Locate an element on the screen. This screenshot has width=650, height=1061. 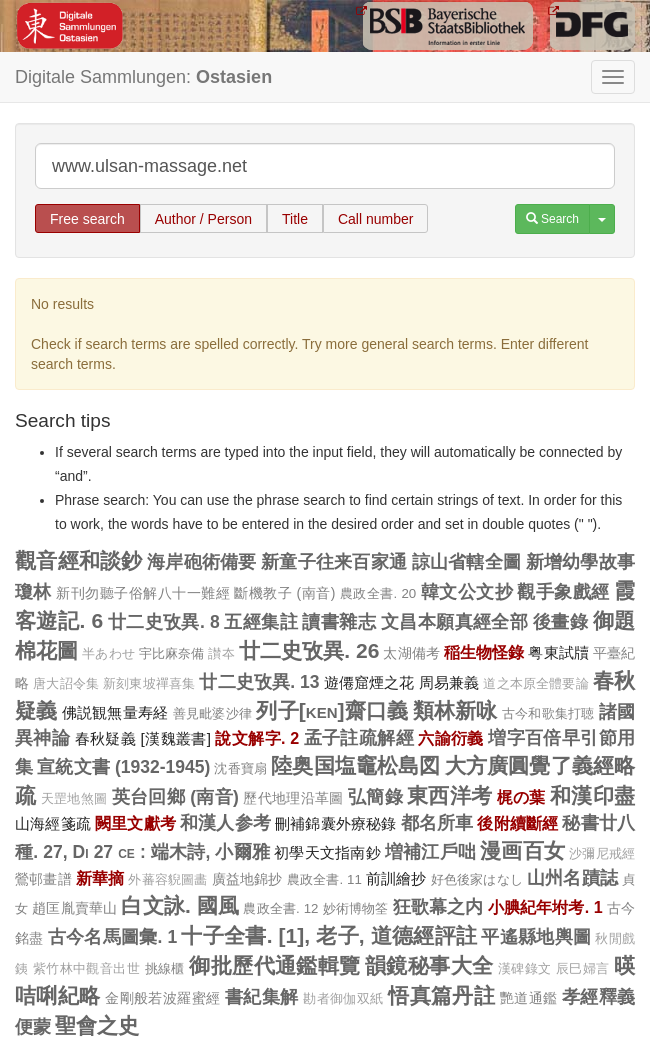
太湖備考 is located at coordinates (411, 653).